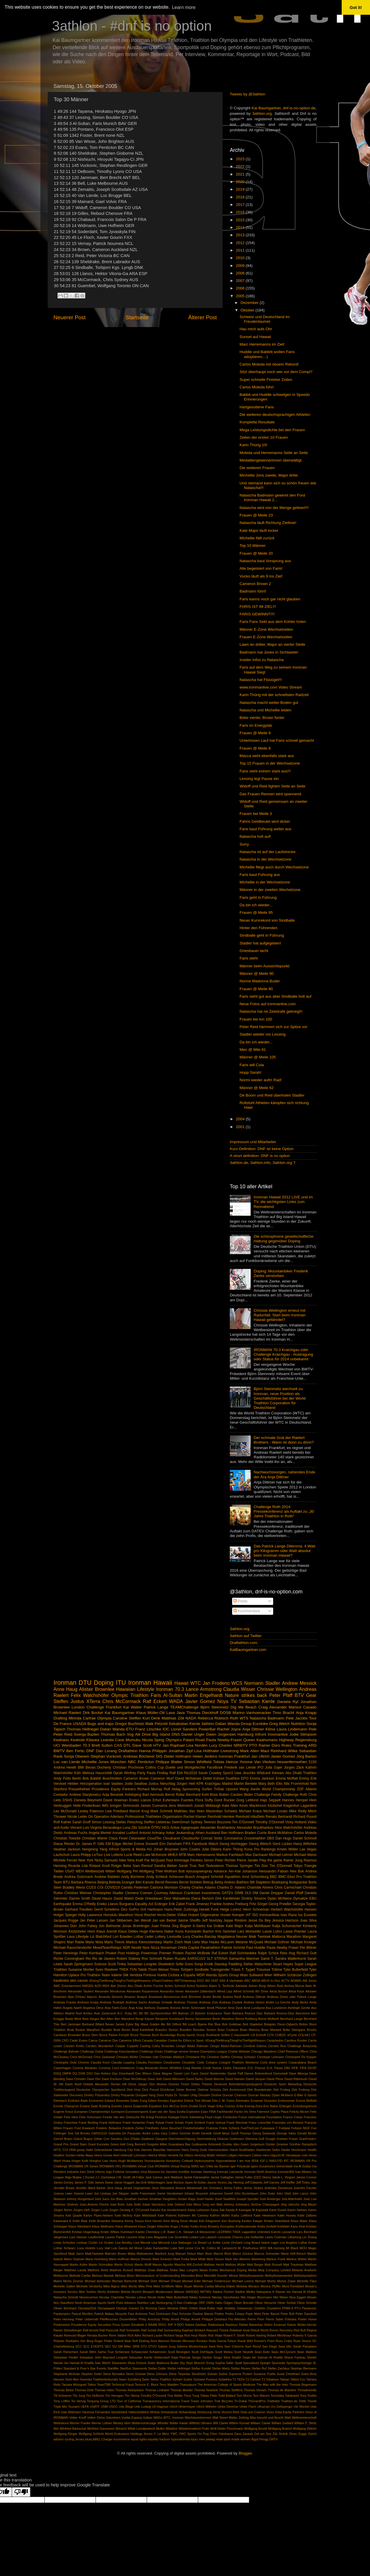 Image resolution: width=370 pixels, height=2576 pixels. Describe the element at coordinates (303, 2248) in the screenshot. I see `MOU` at that location.